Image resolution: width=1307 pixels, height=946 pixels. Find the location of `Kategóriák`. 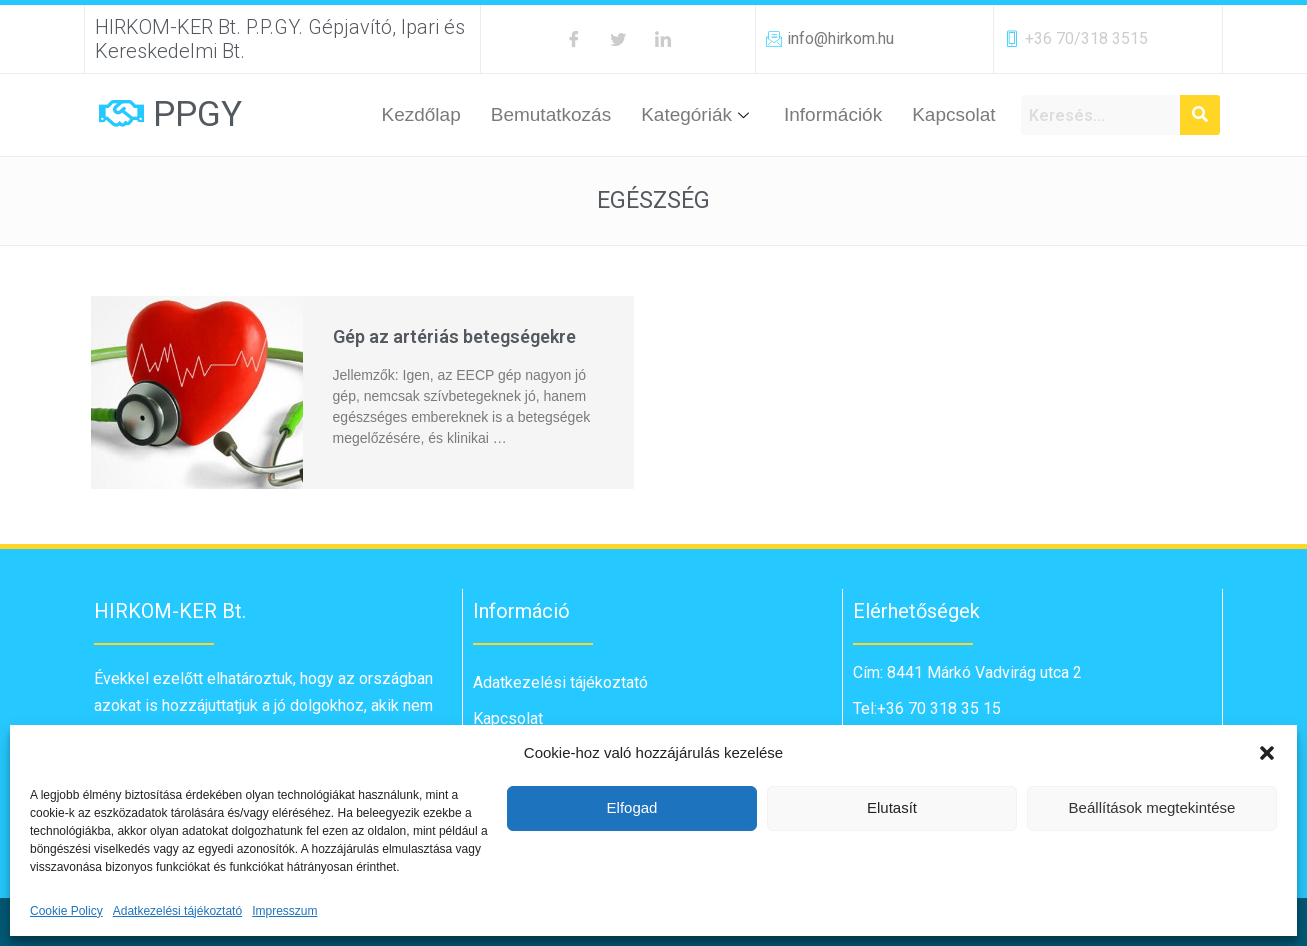

Kategóriák is located at coordinates (697, 114).